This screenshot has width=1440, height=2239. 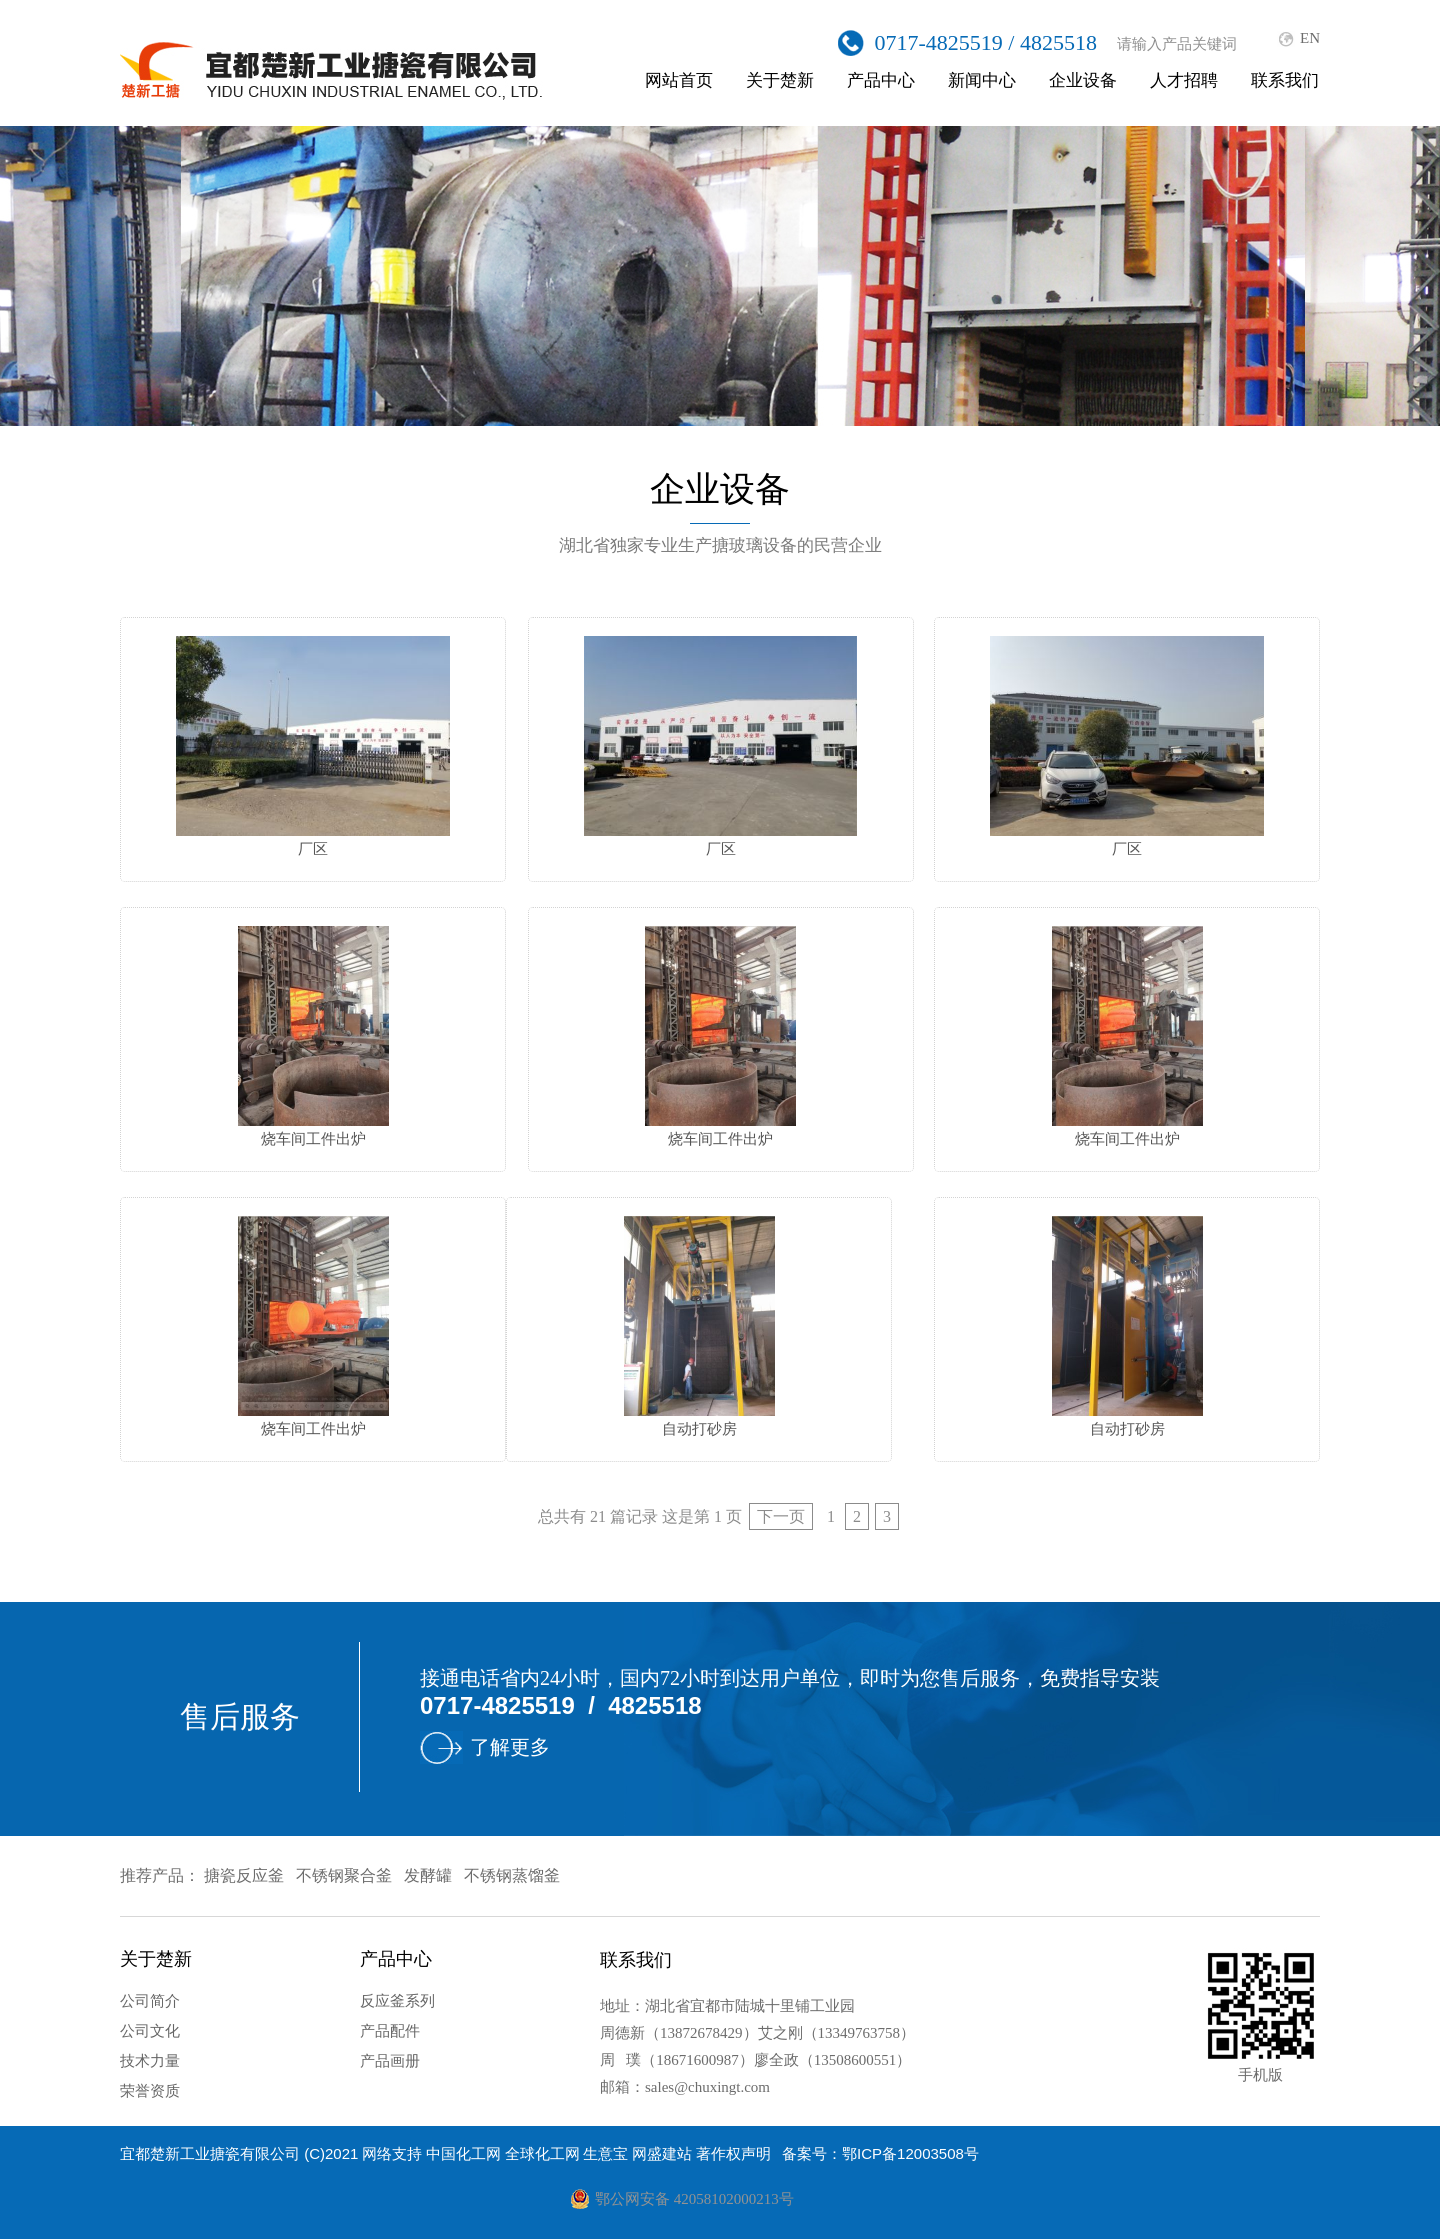 What do you see at coordinates (397, 2001) in the screenshot?
I see `反应釜系列` at bounding box center [397, 2001].